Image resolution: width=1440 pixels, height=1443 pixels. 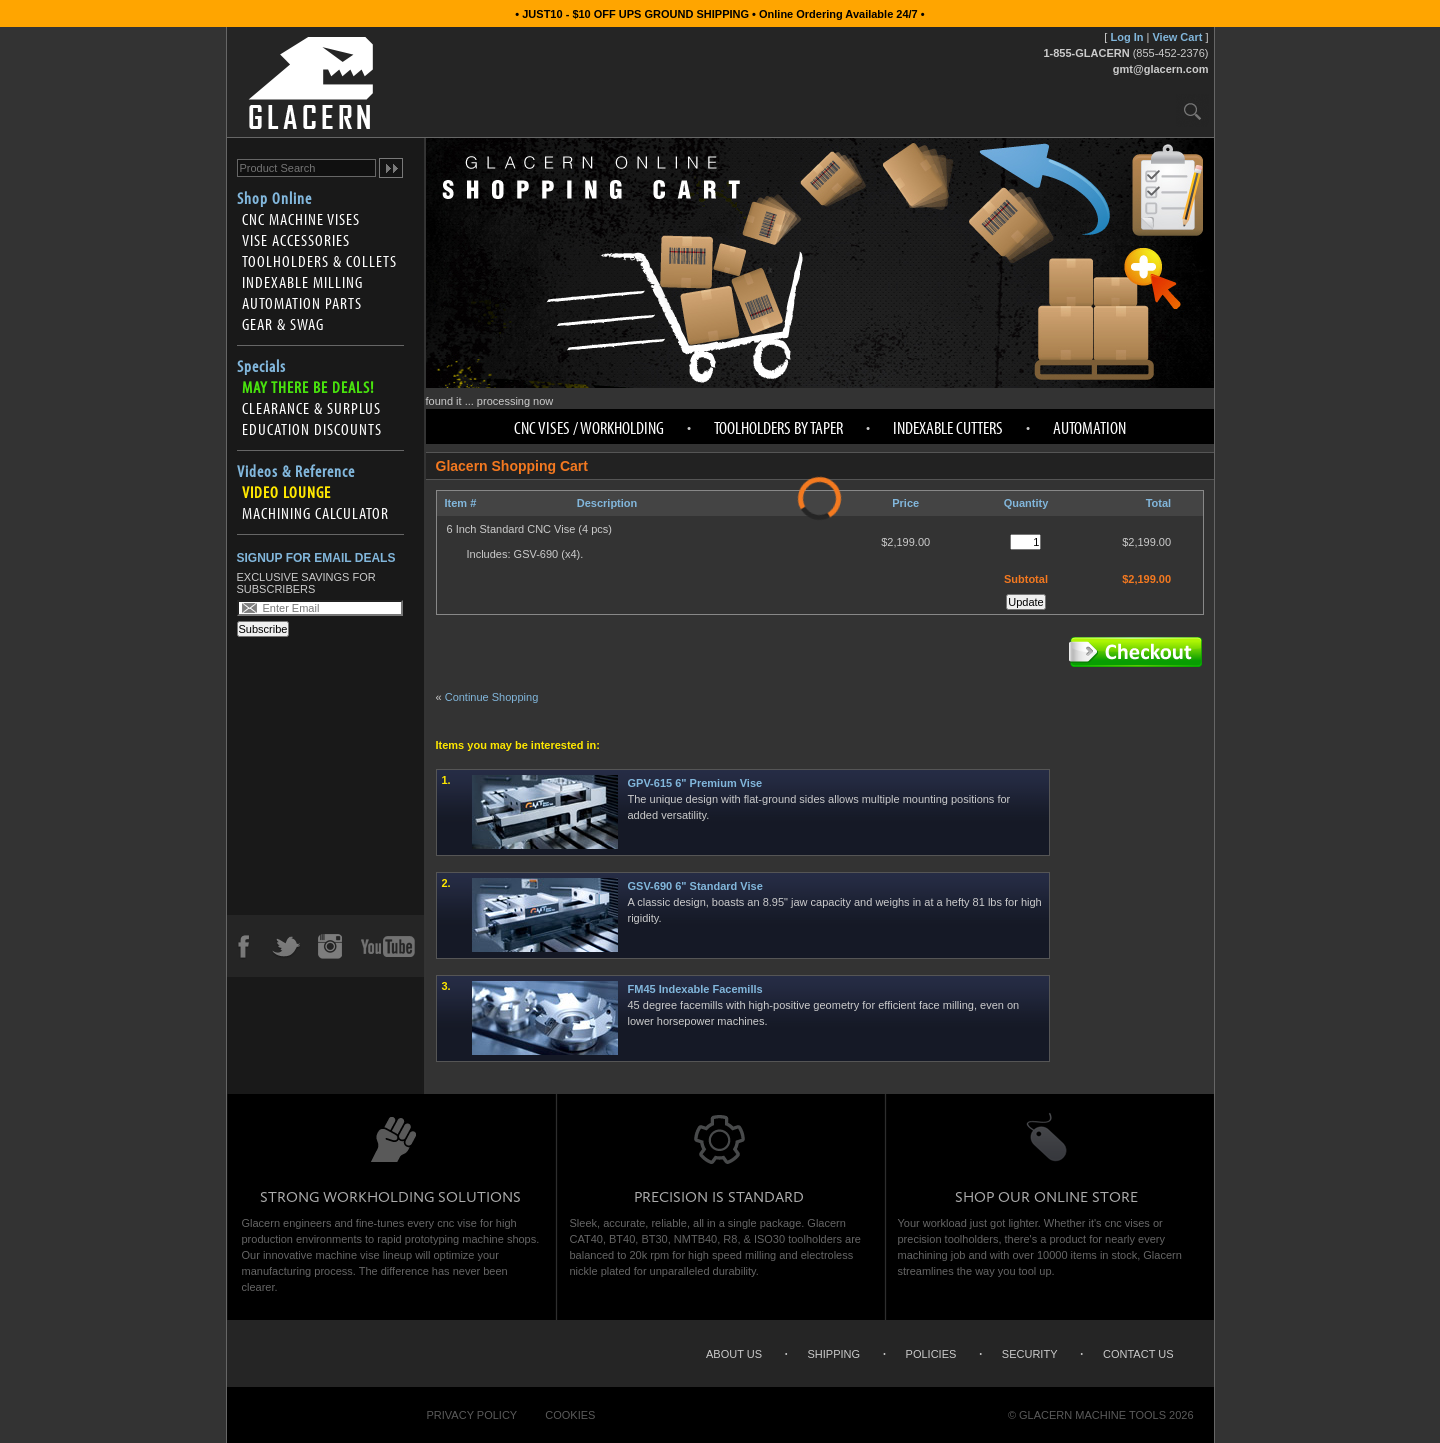 What do you see at coordinates (311, 408) in the screenshot?
I see `Clearance & Surplus` at bounding box center [311, 408].